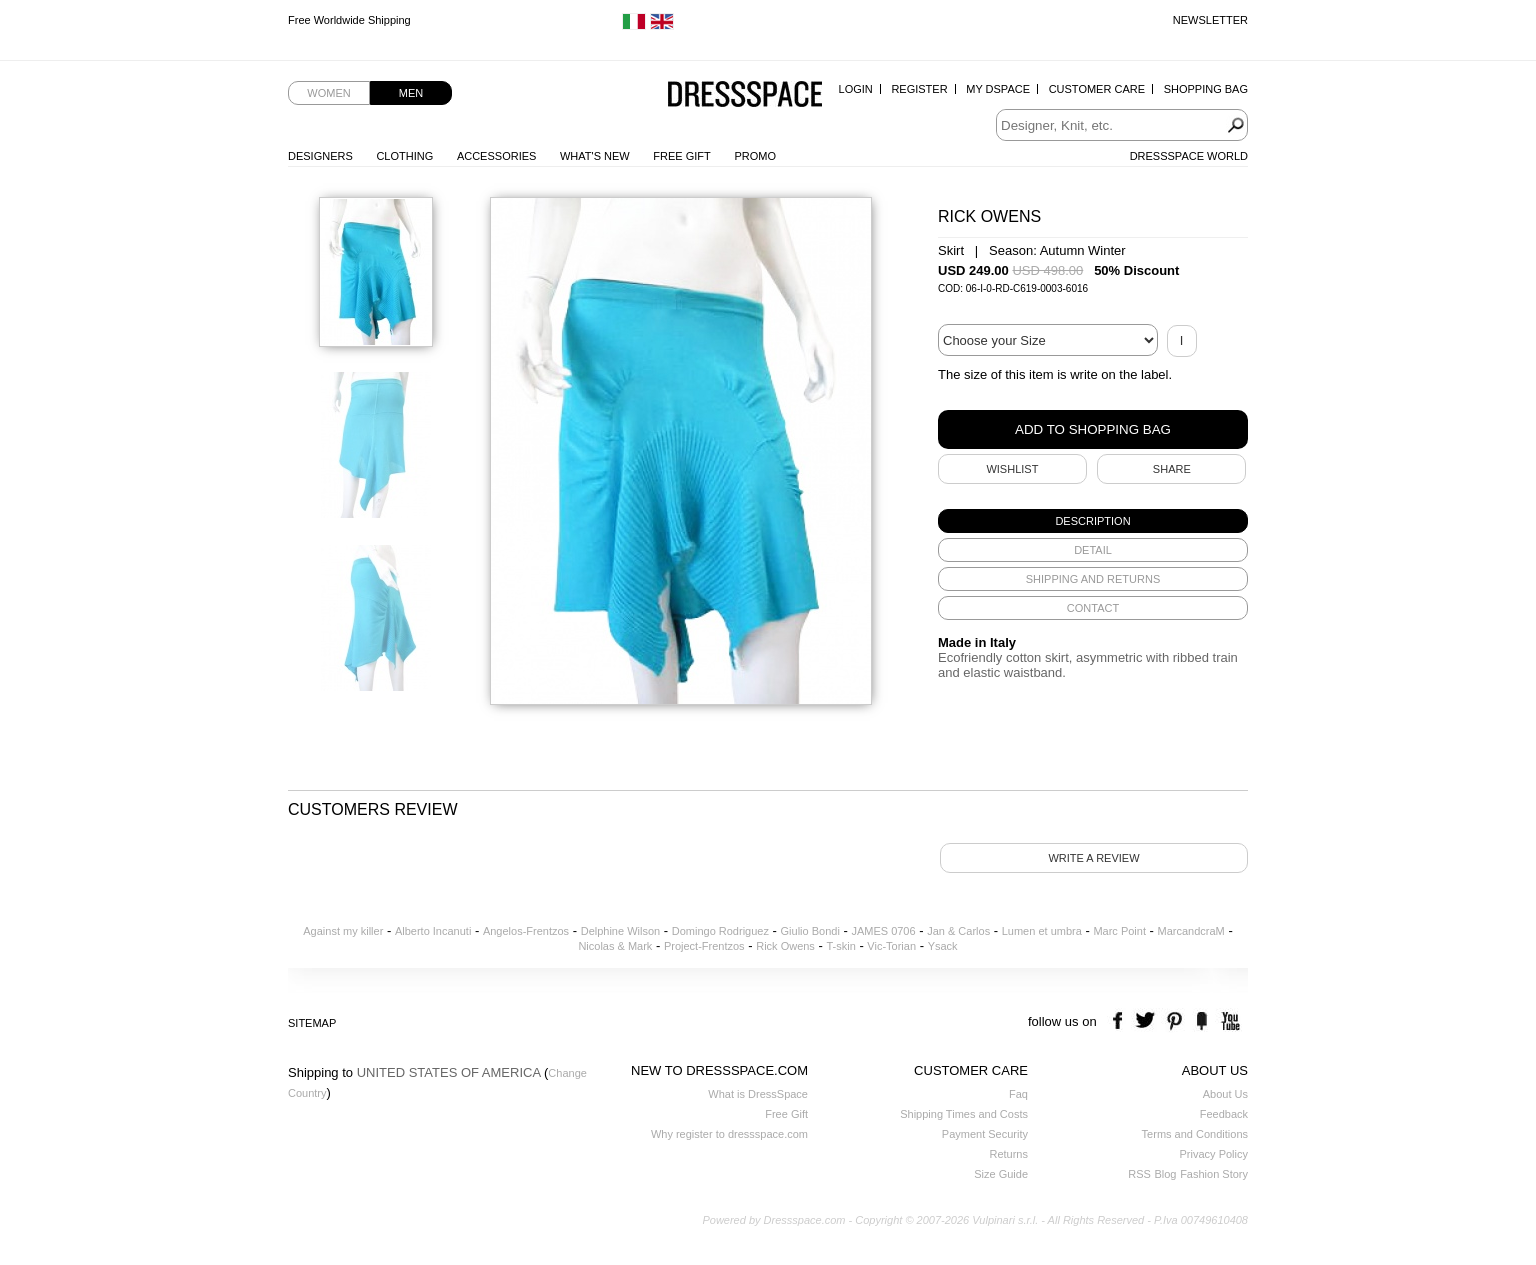 The height and width of the screenshot is (1265, 1536). I want to click on SHARE, so click(1172, 469).